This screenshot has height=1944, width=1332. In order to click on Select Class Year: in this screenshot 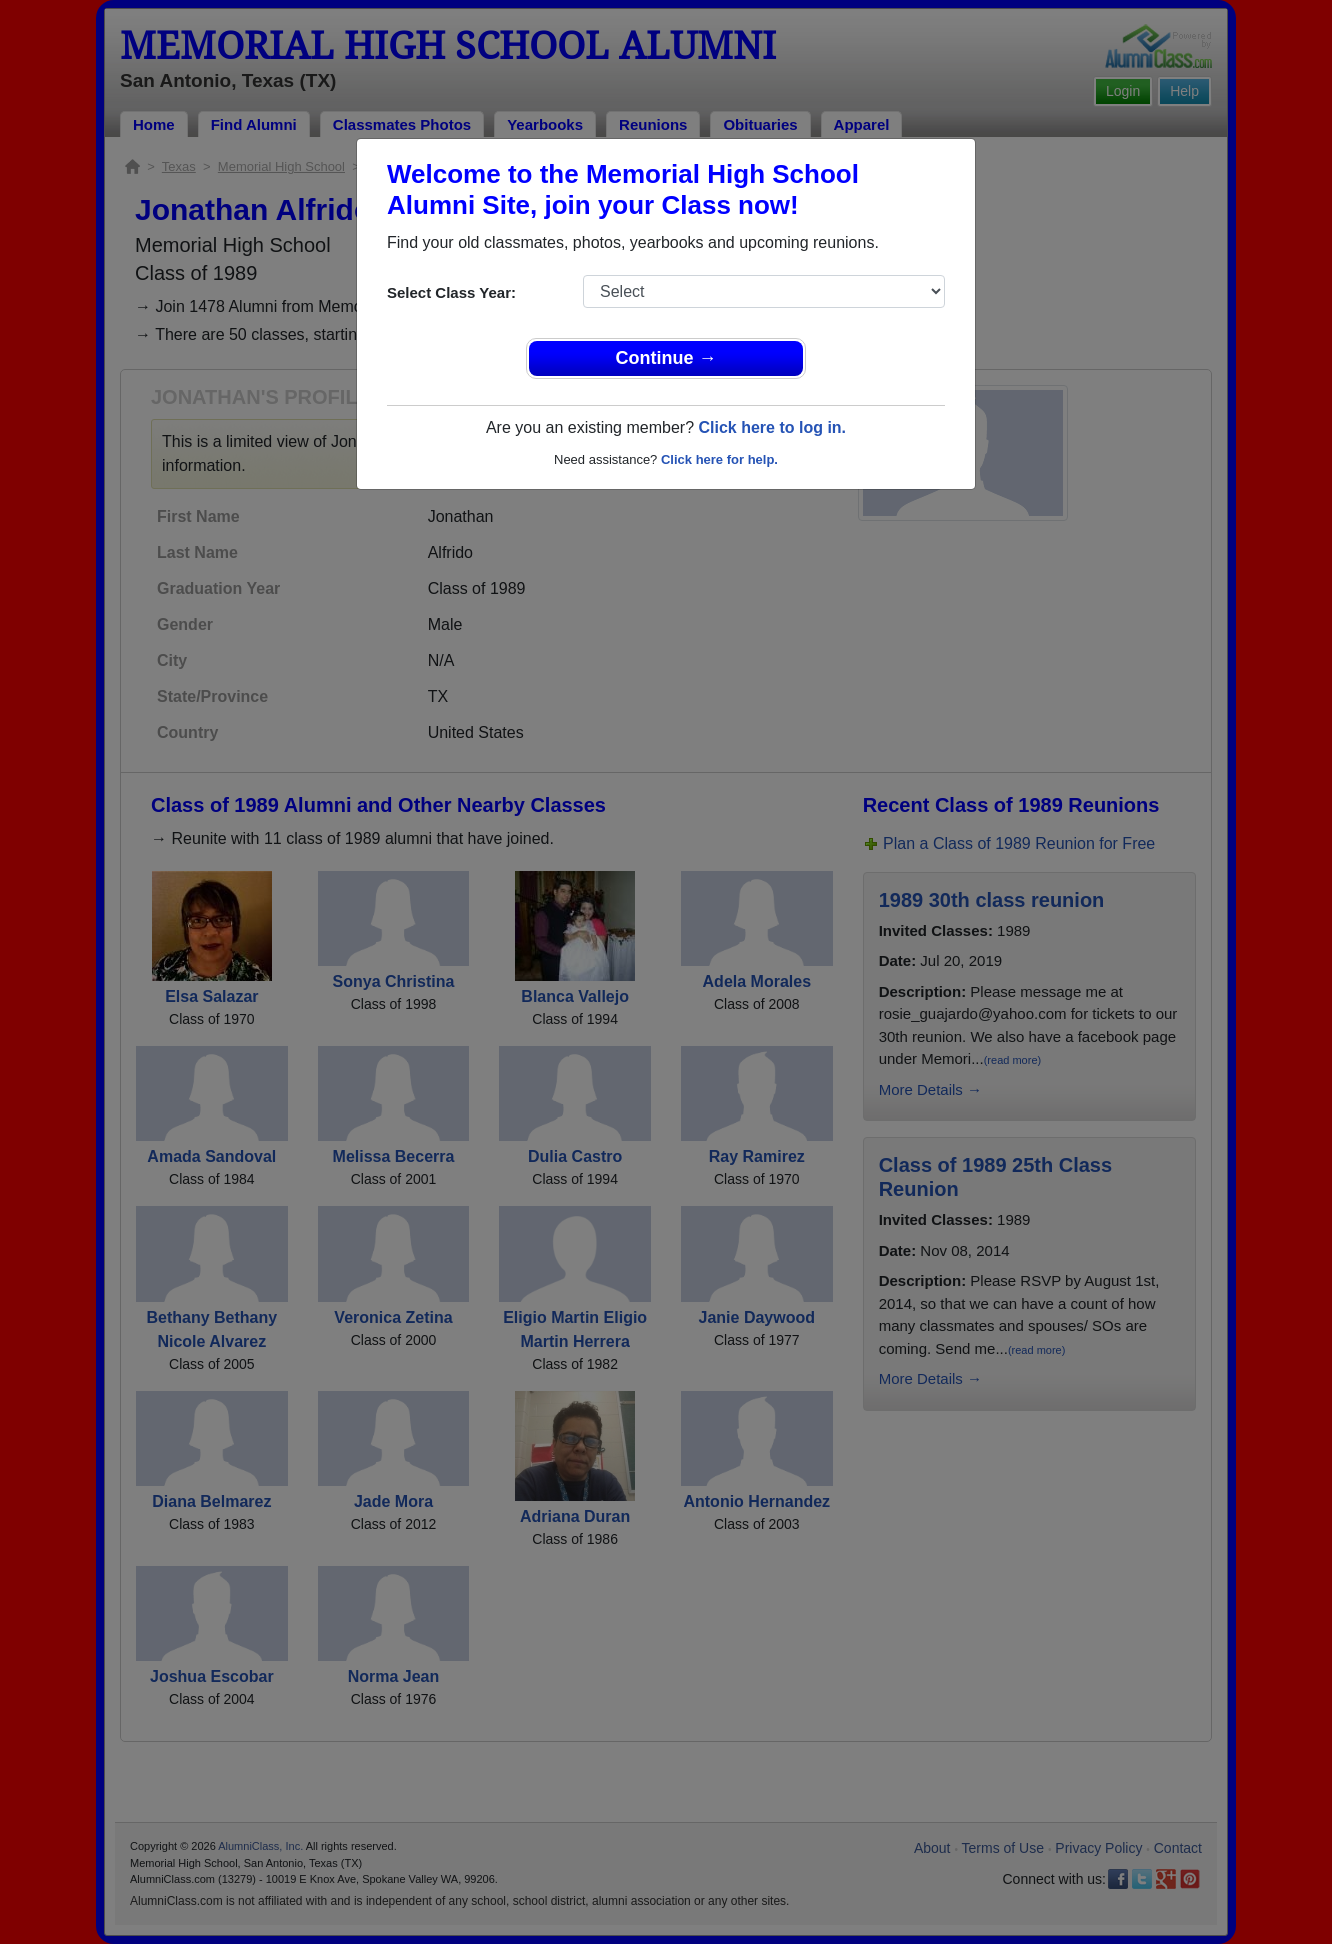, I will do `click(451, 292)`.